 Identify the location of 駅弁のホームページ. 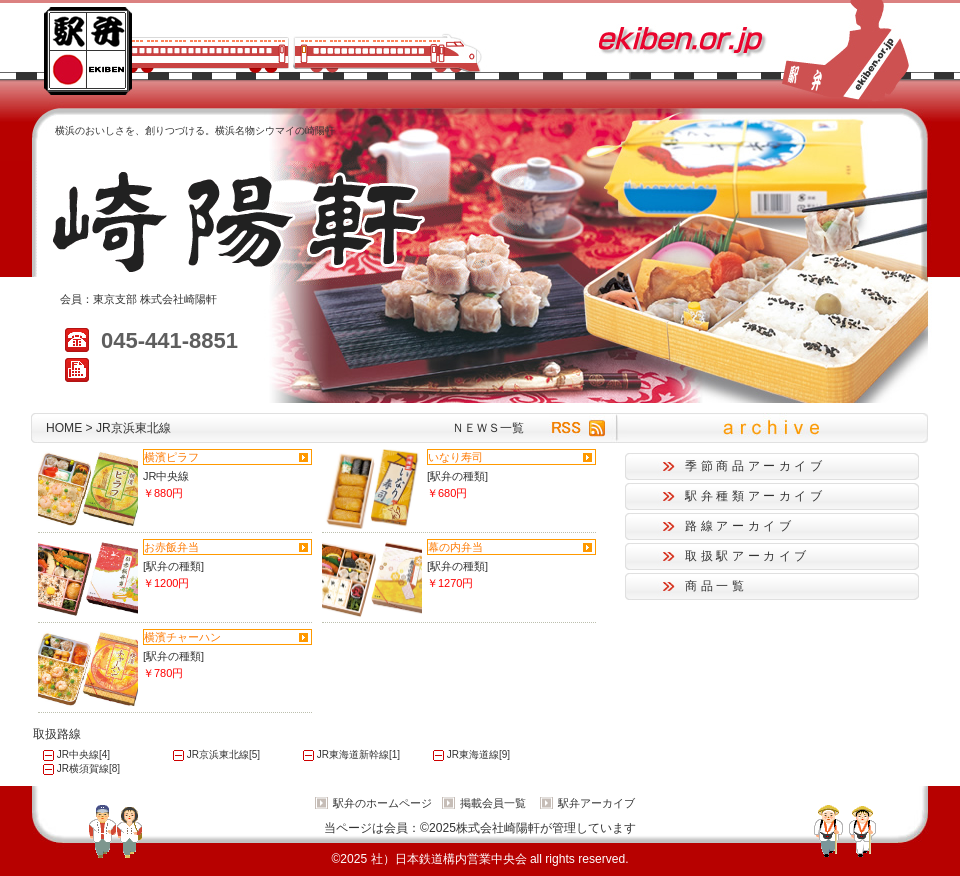
(382, 803).